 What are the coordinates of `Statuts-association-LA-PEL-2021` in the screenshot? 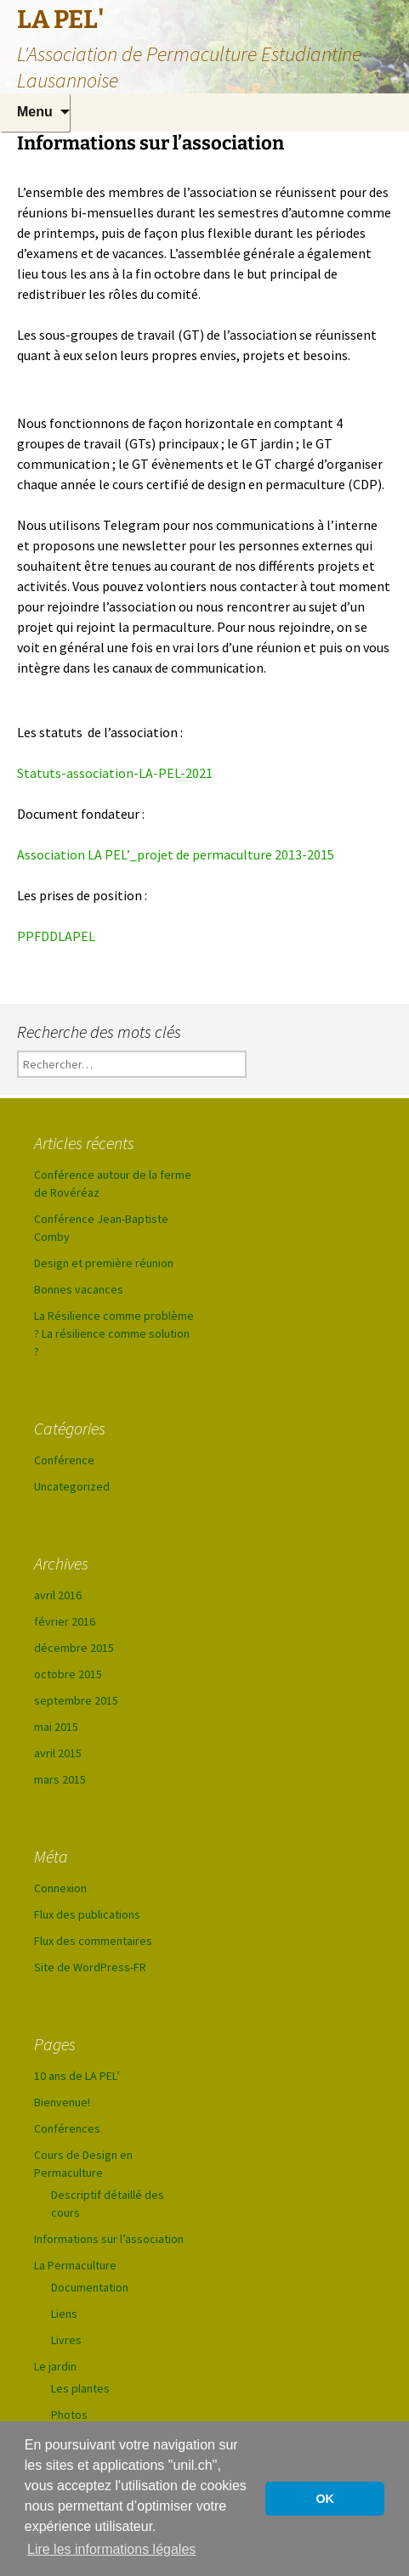 It's located at (115, 772).